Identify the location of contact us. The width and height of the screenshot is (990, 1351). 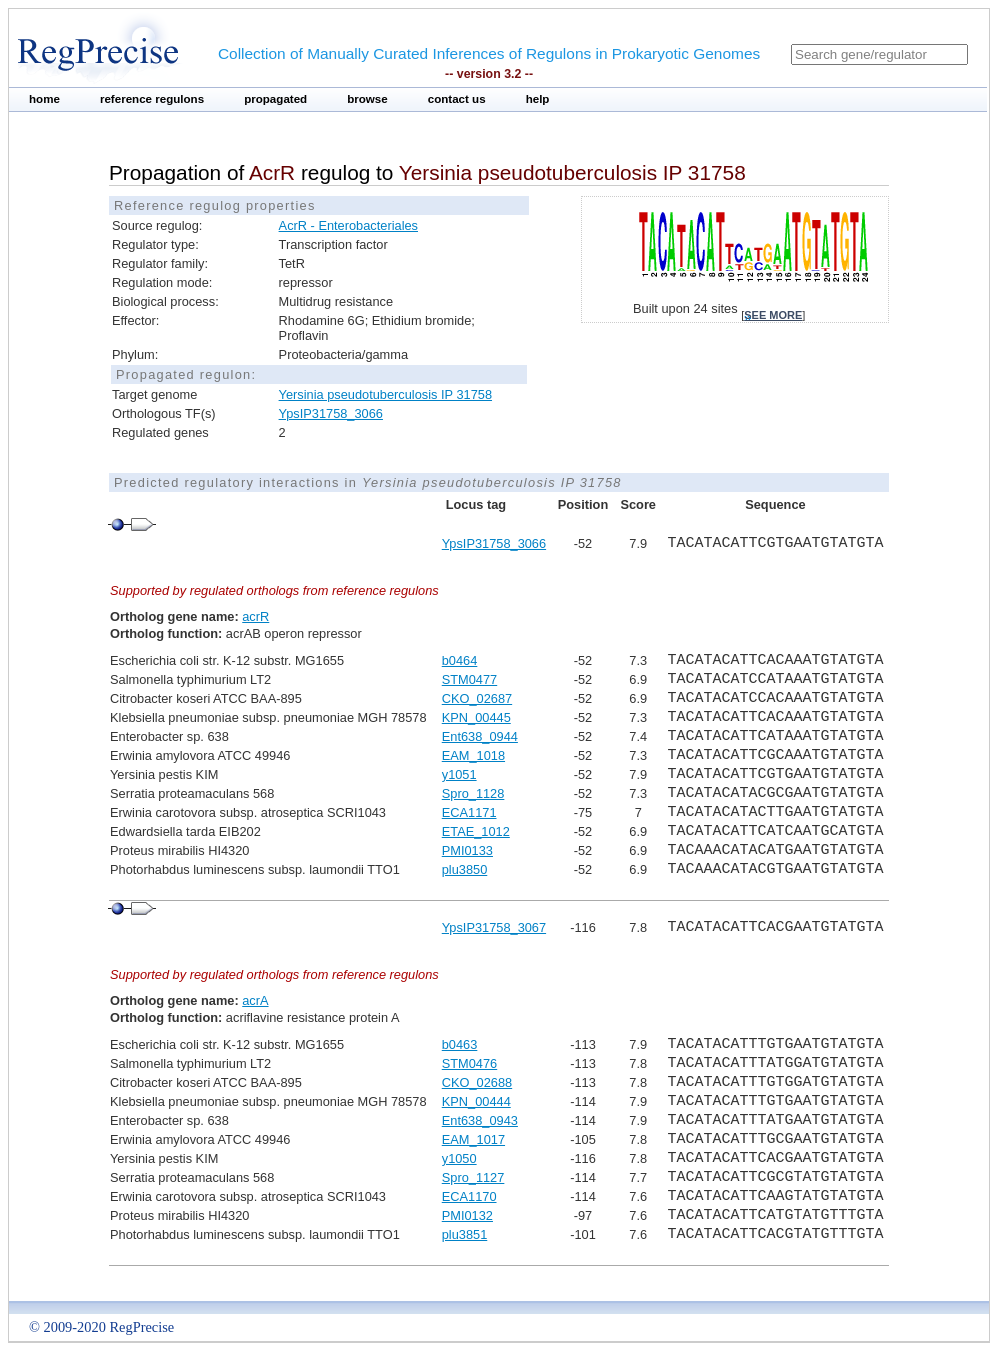
(457, 99).